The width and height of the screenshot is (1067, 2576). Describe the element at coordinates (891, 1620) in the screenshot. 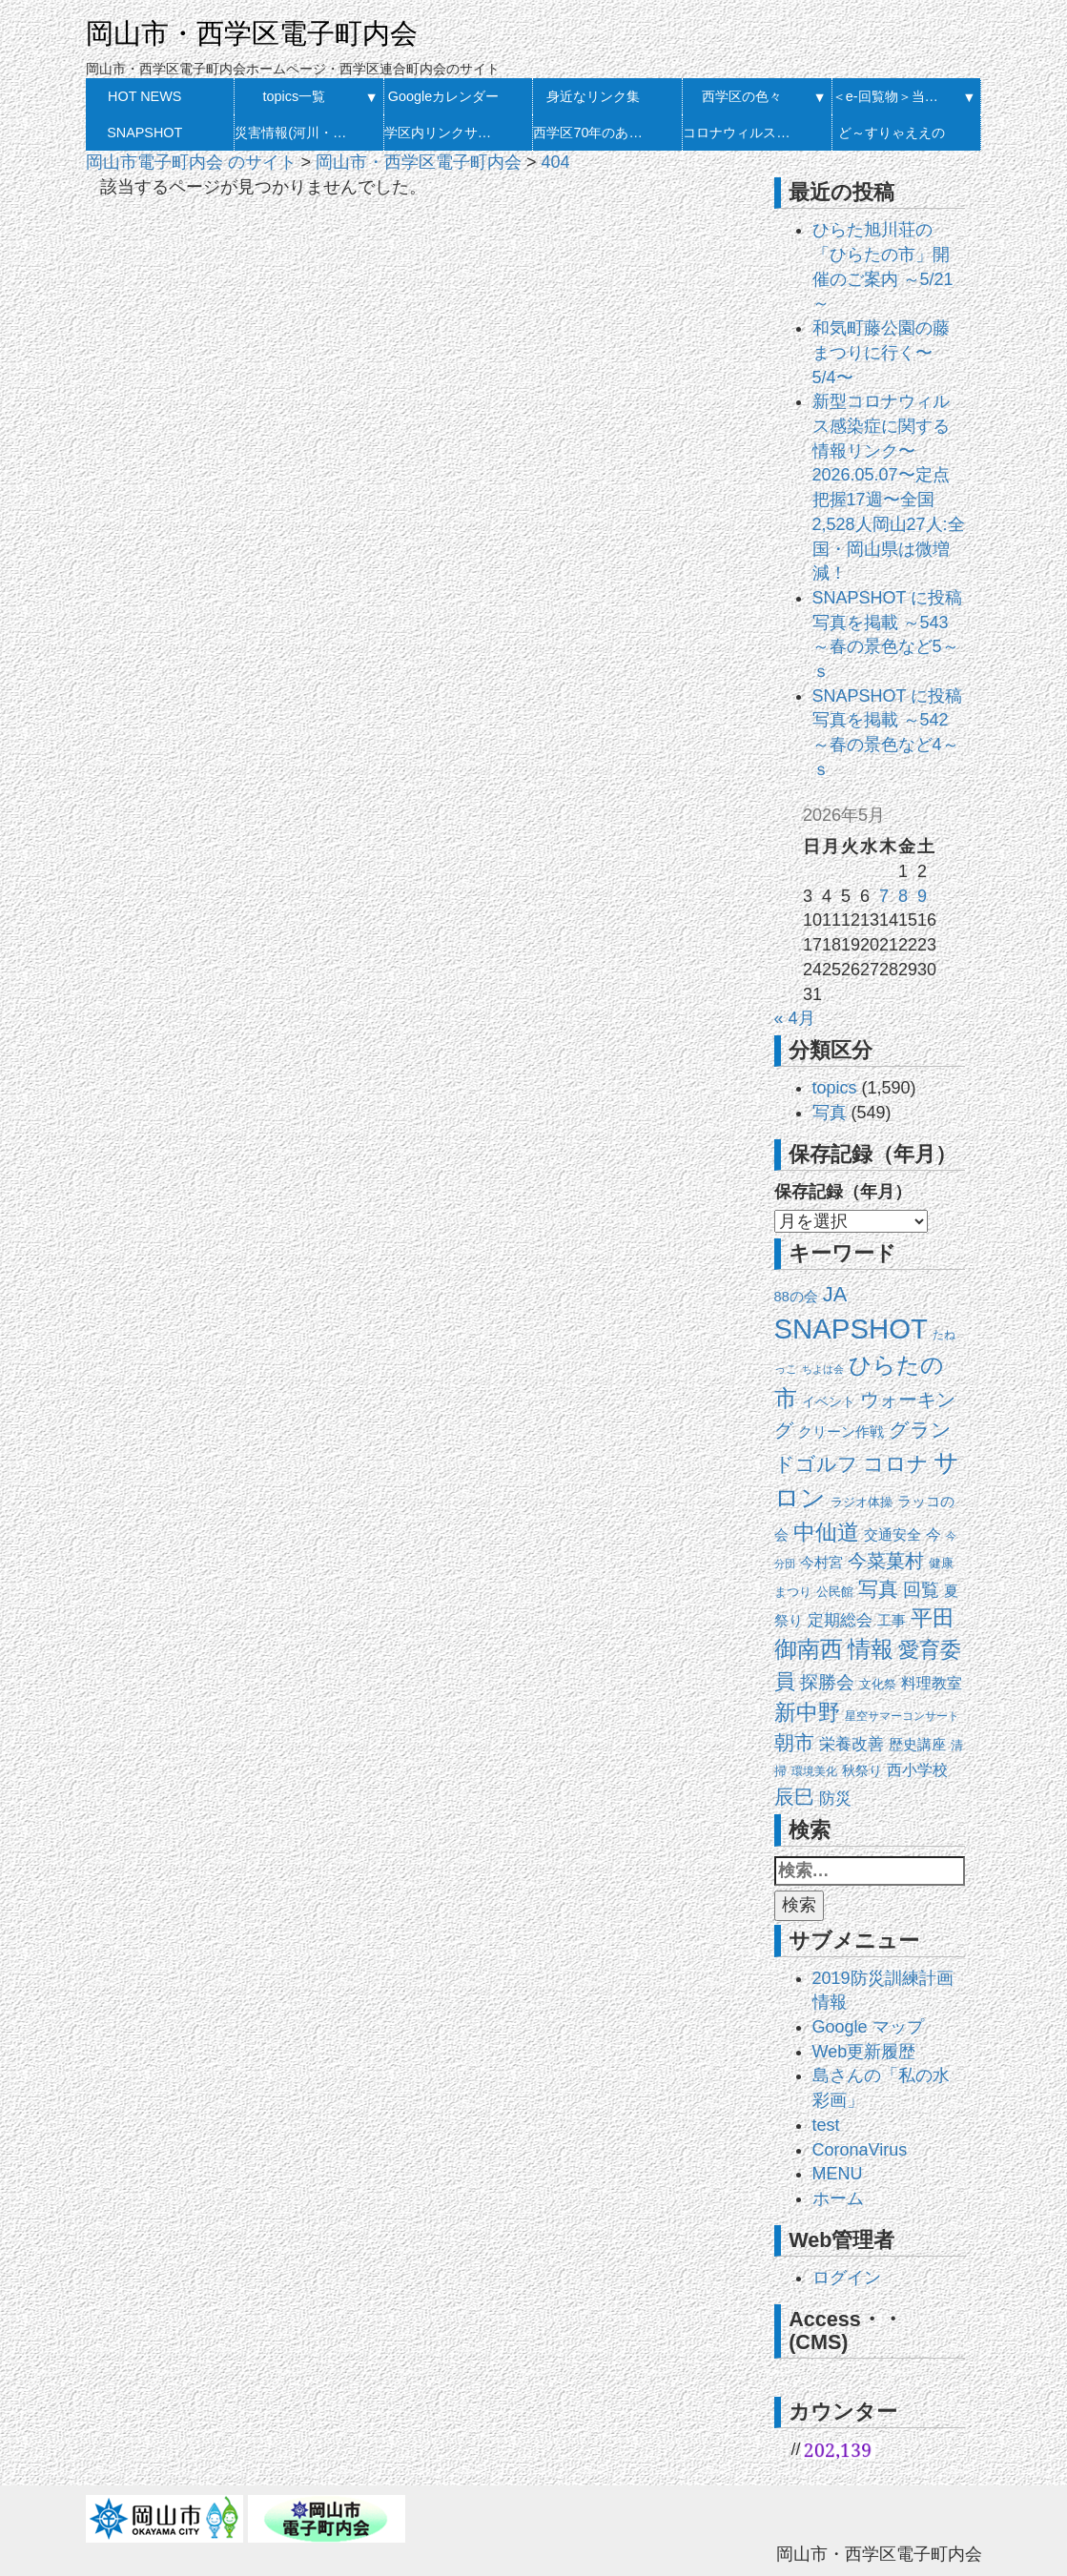

I see `工事 [工事 (20個の項目)]` at that location.